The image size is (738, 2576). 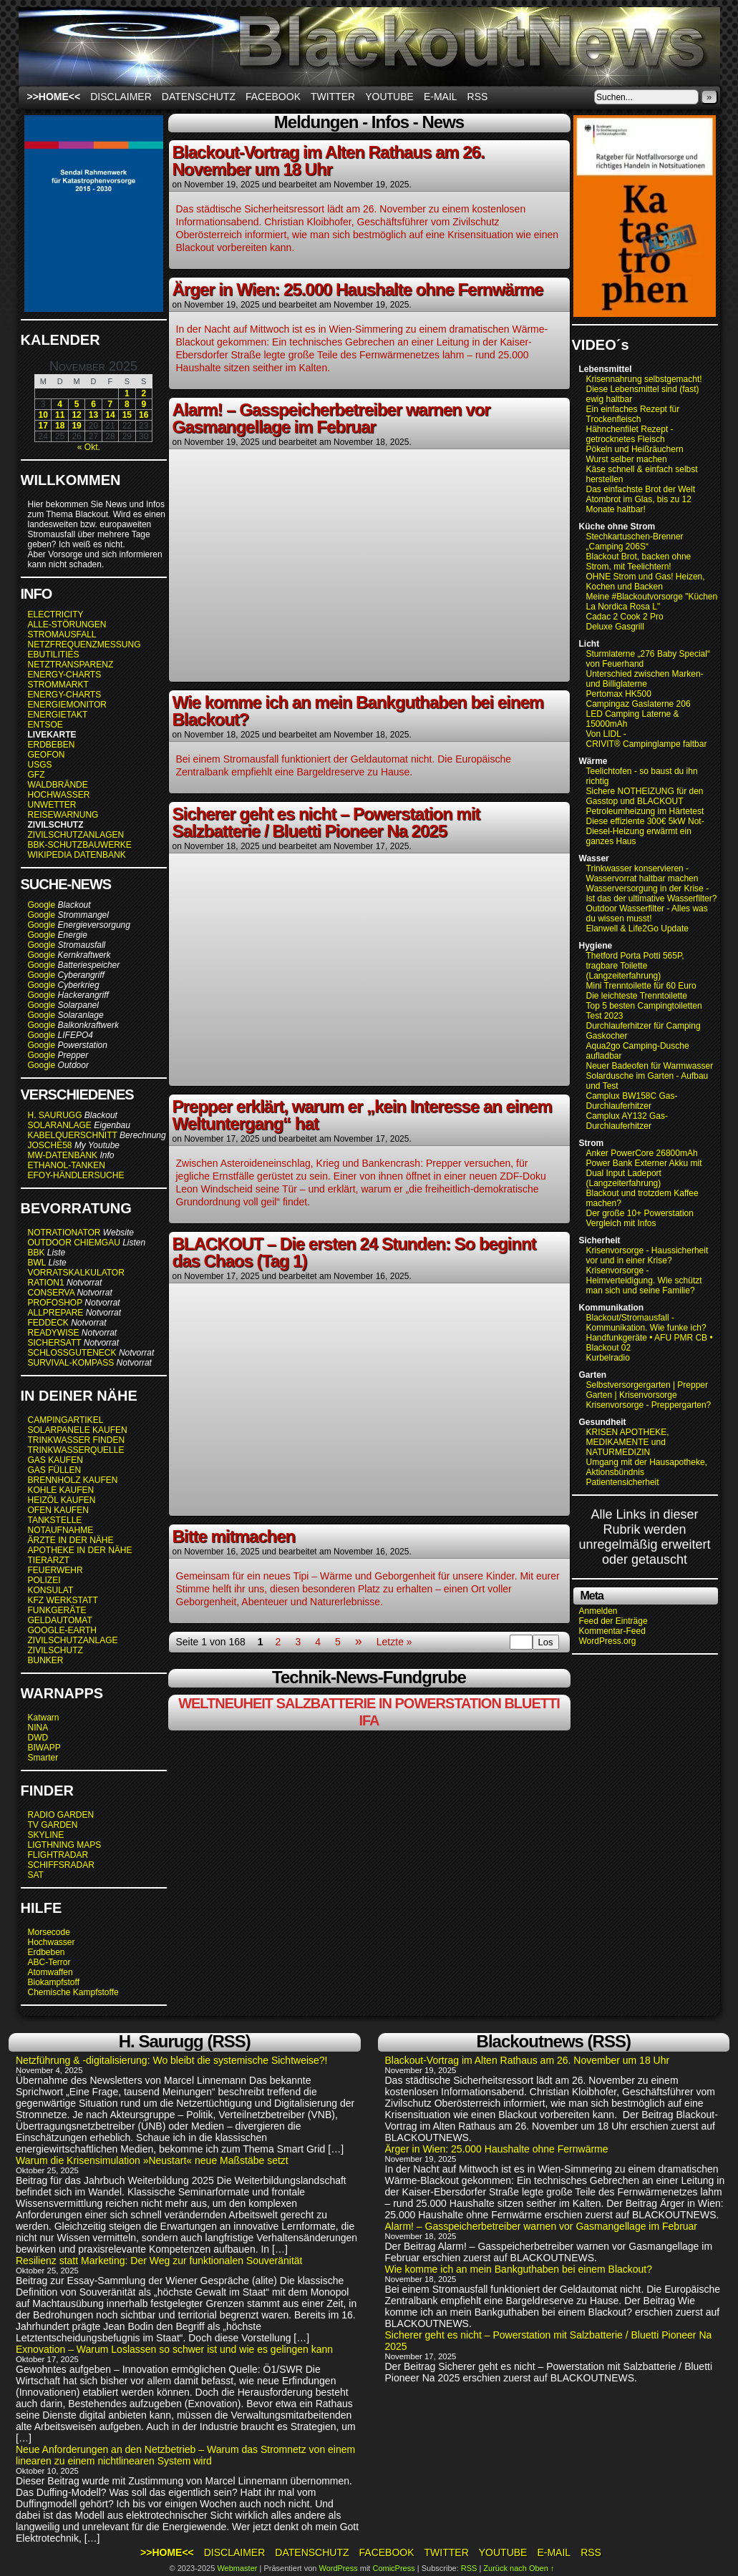 What do you see at coordinates (76, 1175) in the screenshot?
I see `EFOY-HÄNDLERSUCHE` at bounding box center [76, 1175].